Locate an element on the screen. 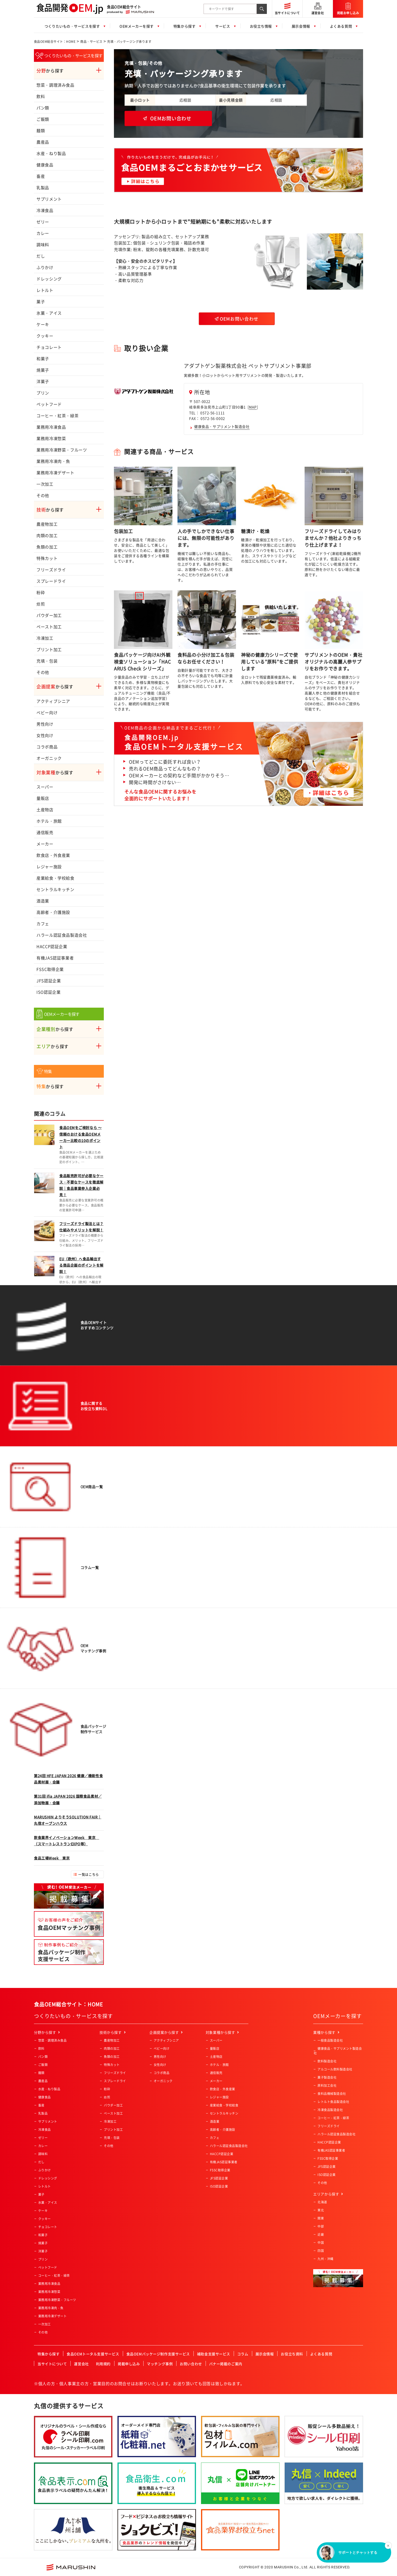 This screenshot has height=2576, width=397. プリント加工 is located at coordinates (49, 649).